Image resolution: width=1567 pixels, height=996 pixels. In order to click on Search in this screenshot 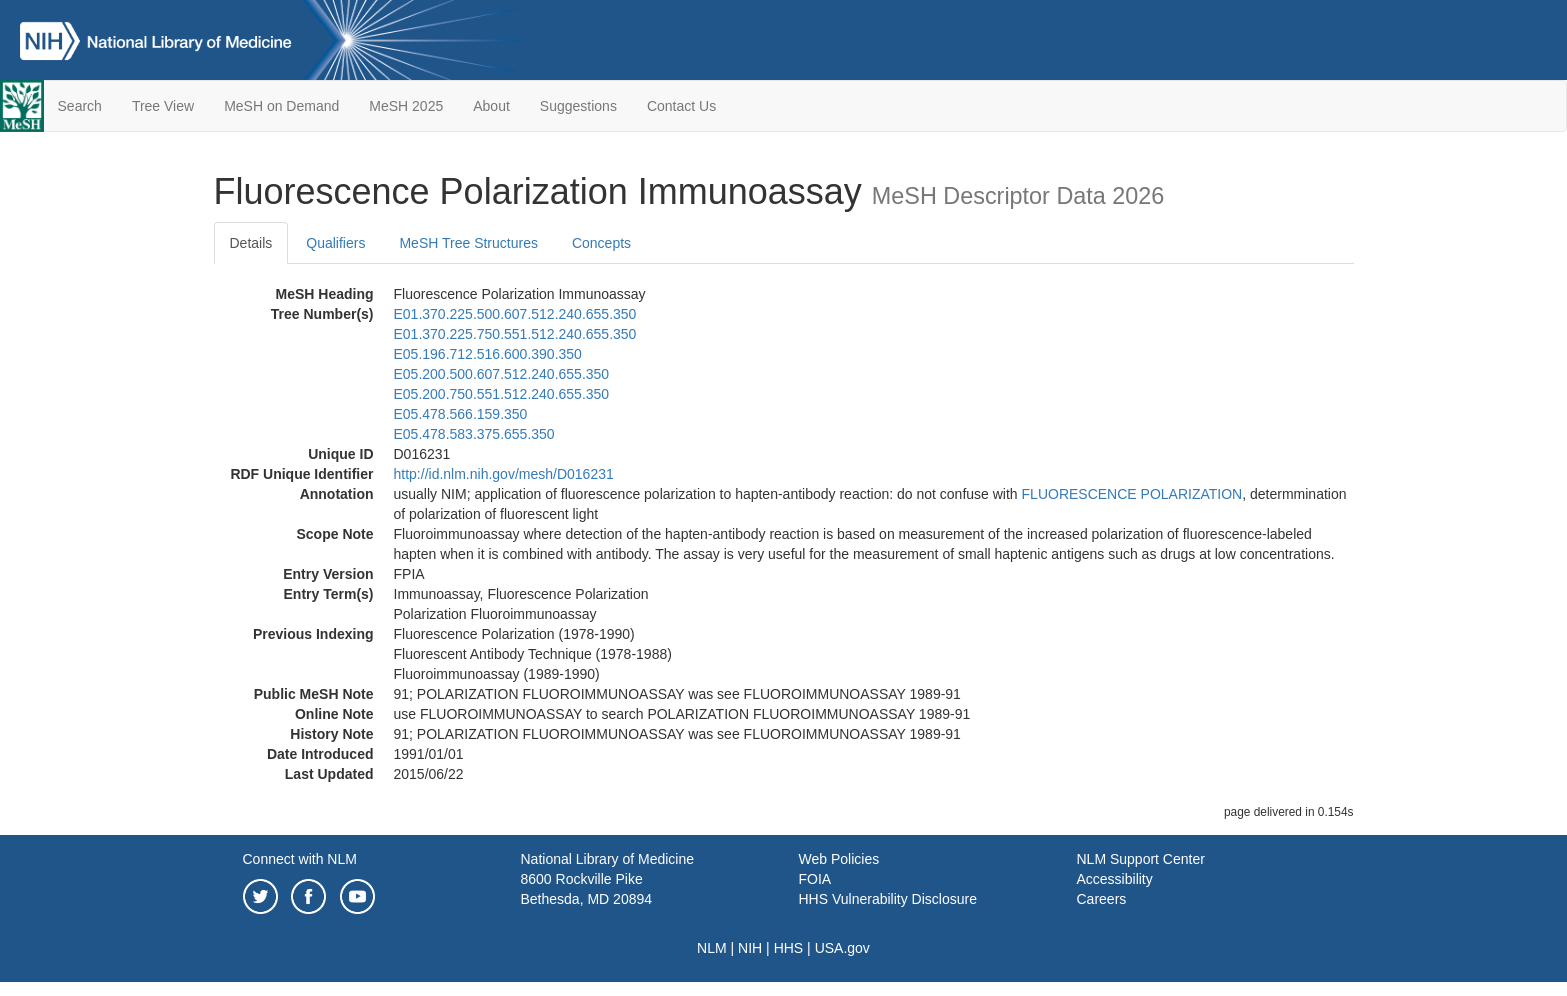, I will do `click(80, 106)`.